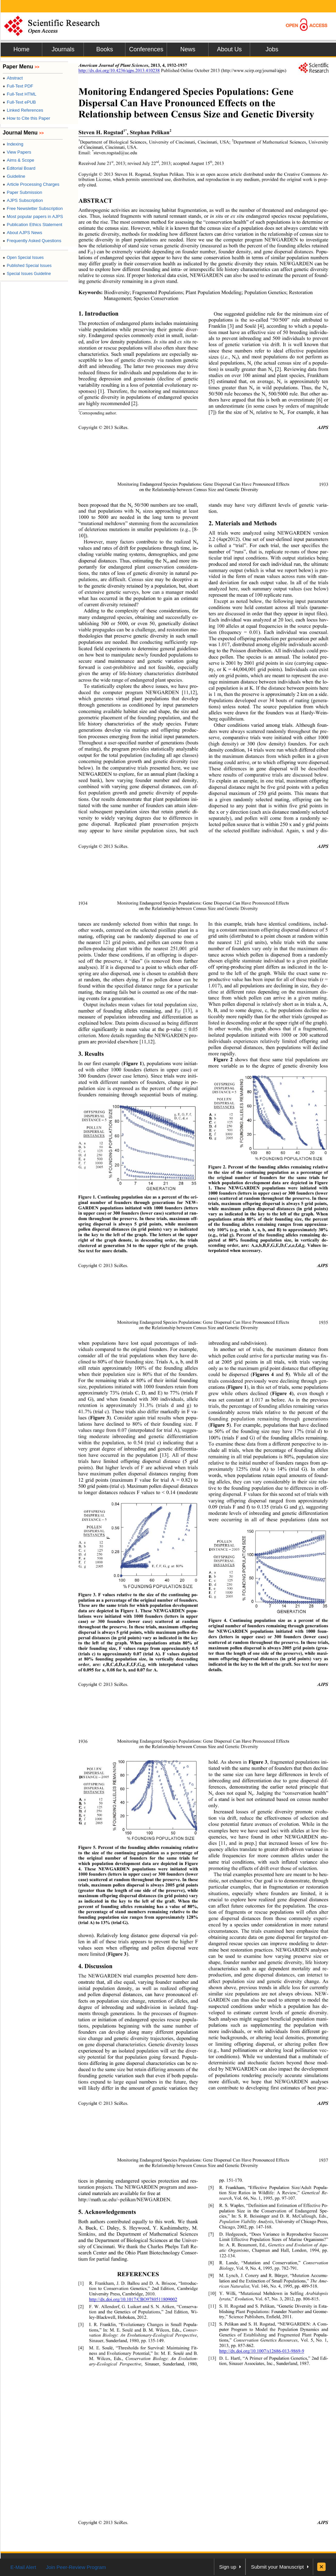 The height and width of the screenshot is (2576, 336). I want to click on Editorial Board, so click(19, 168).